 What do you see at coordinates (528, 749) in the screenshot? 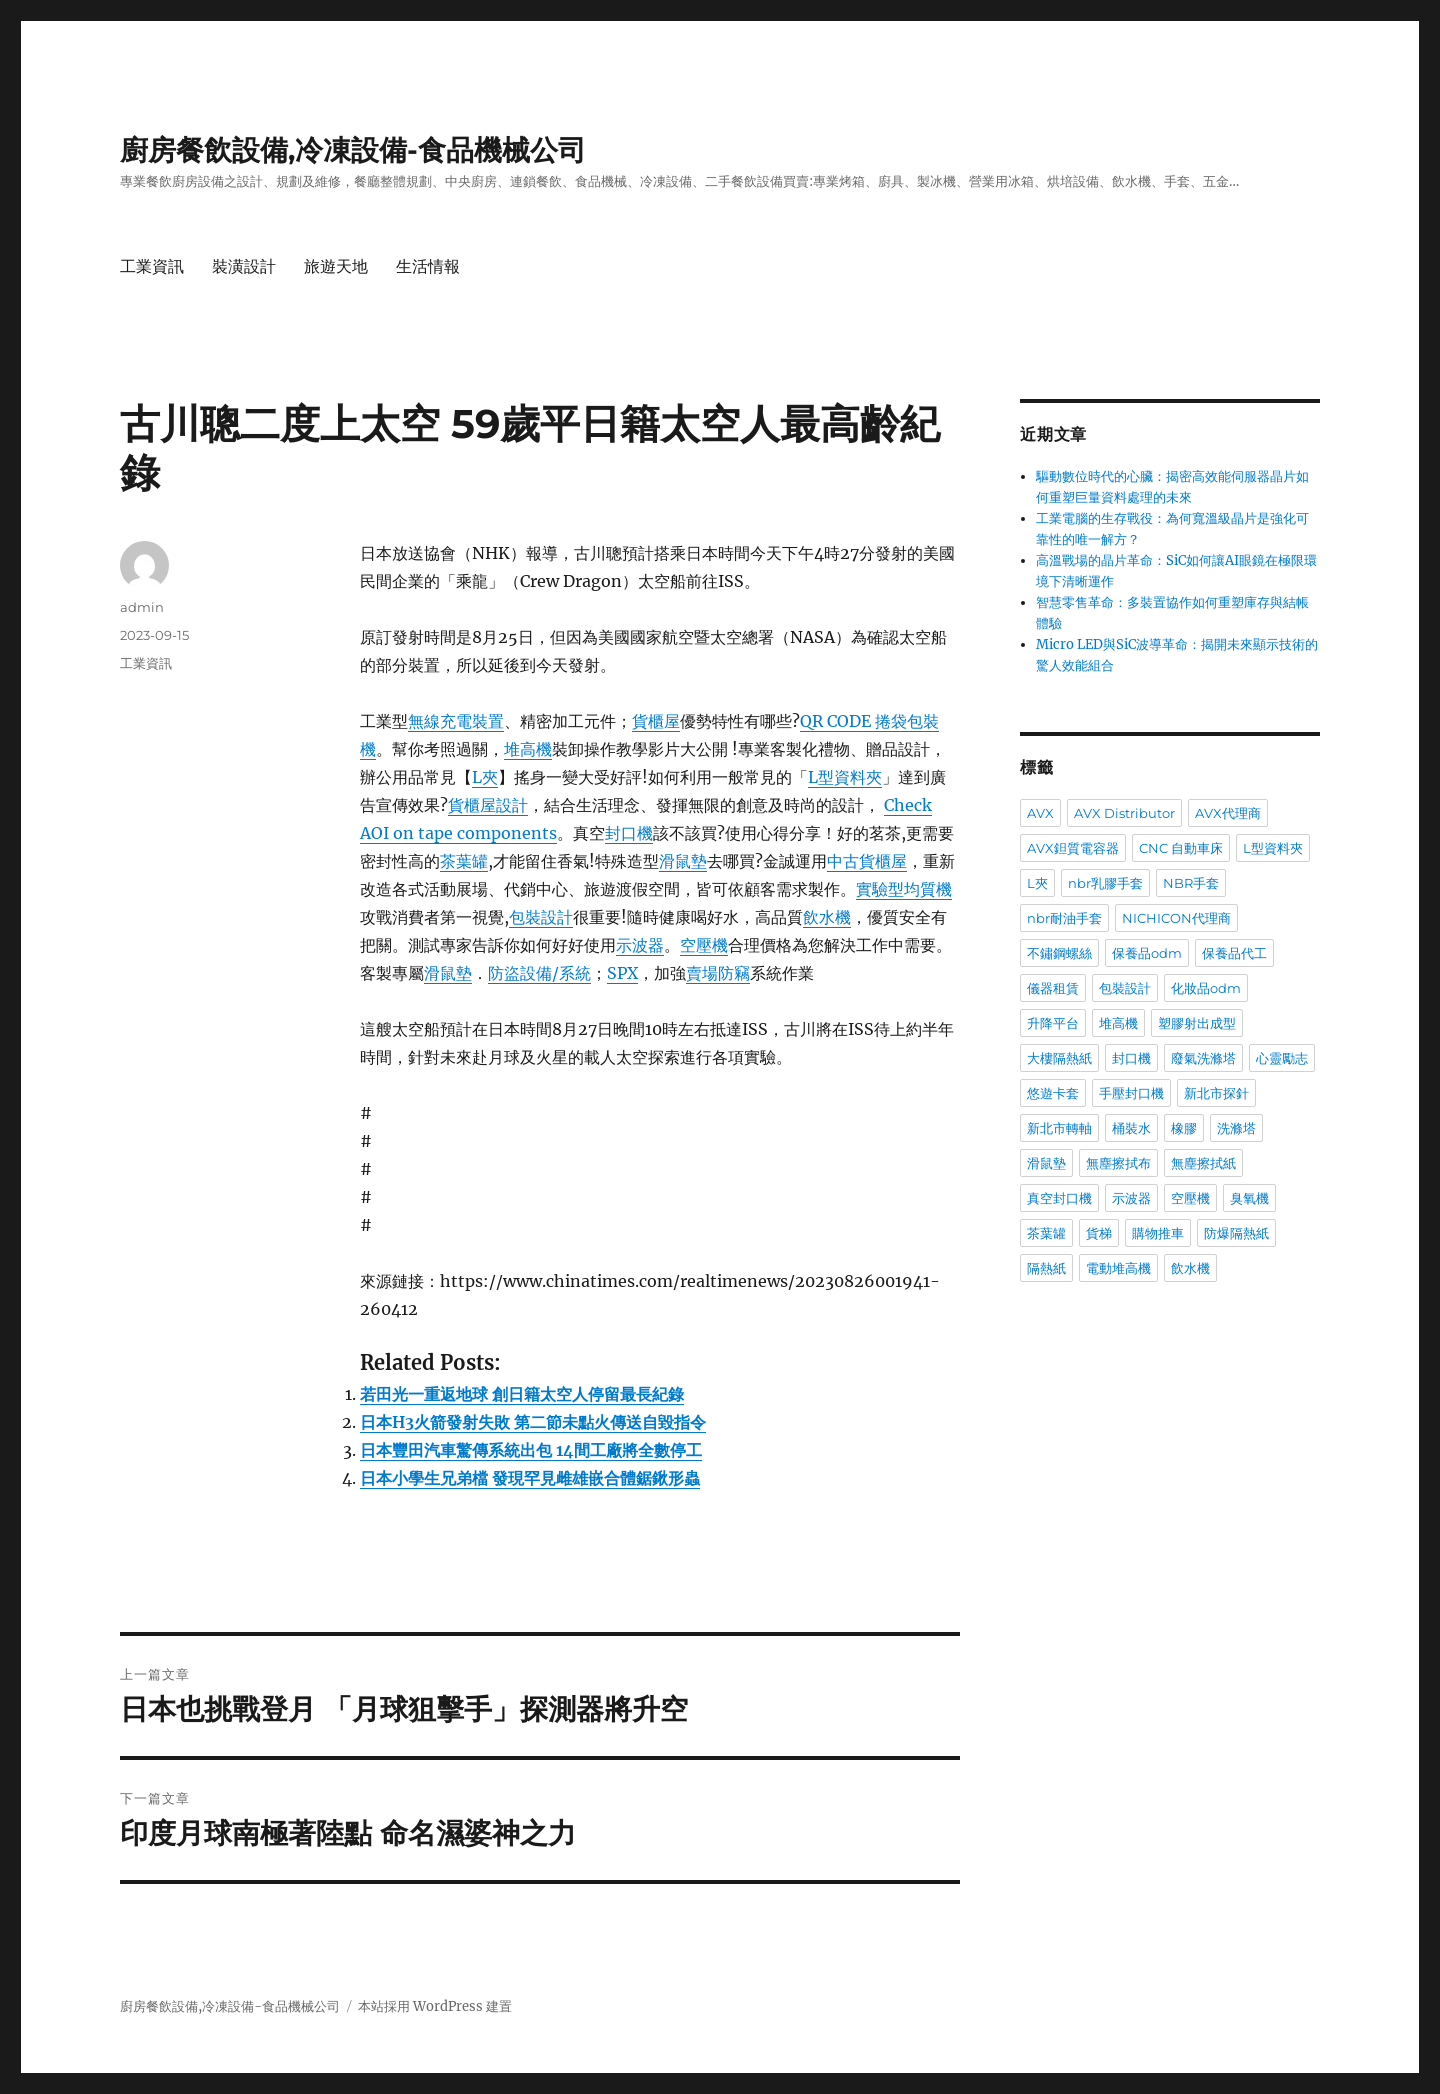
I see `堆高機` at bounding box center [528, 749].